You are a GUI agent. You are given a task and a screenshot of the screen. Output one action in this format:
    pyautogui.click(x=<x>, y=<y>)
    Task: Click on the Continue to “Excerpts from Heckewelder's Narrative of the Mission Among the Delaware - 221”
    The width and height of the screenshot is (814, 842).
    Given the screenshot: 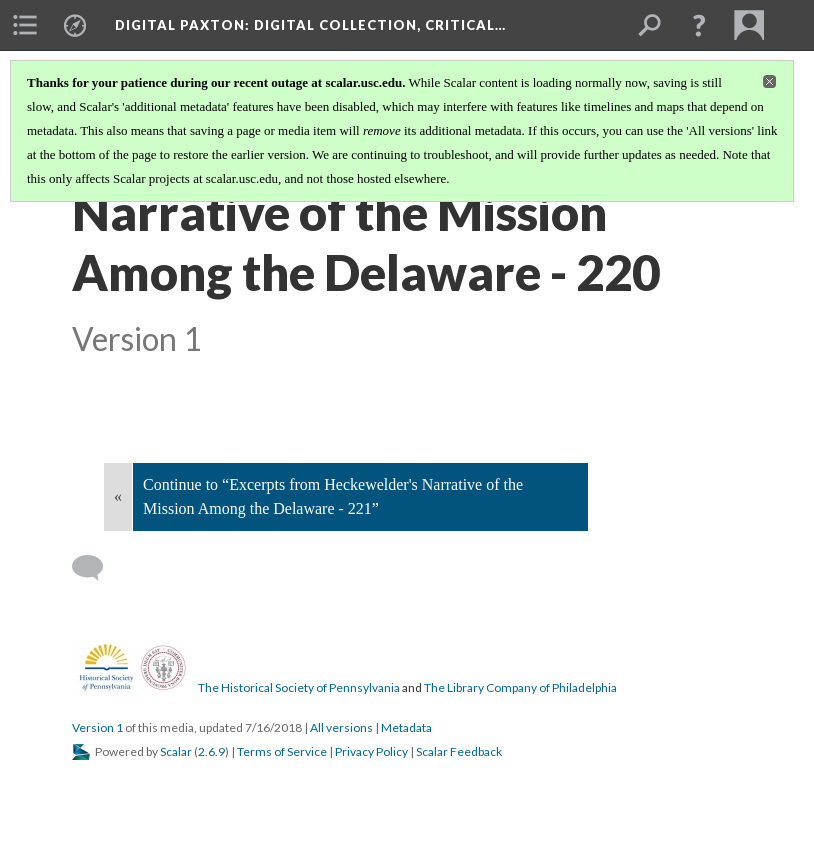 What is the action you would take?
    pyautogui.click(x=333, y=496)
    